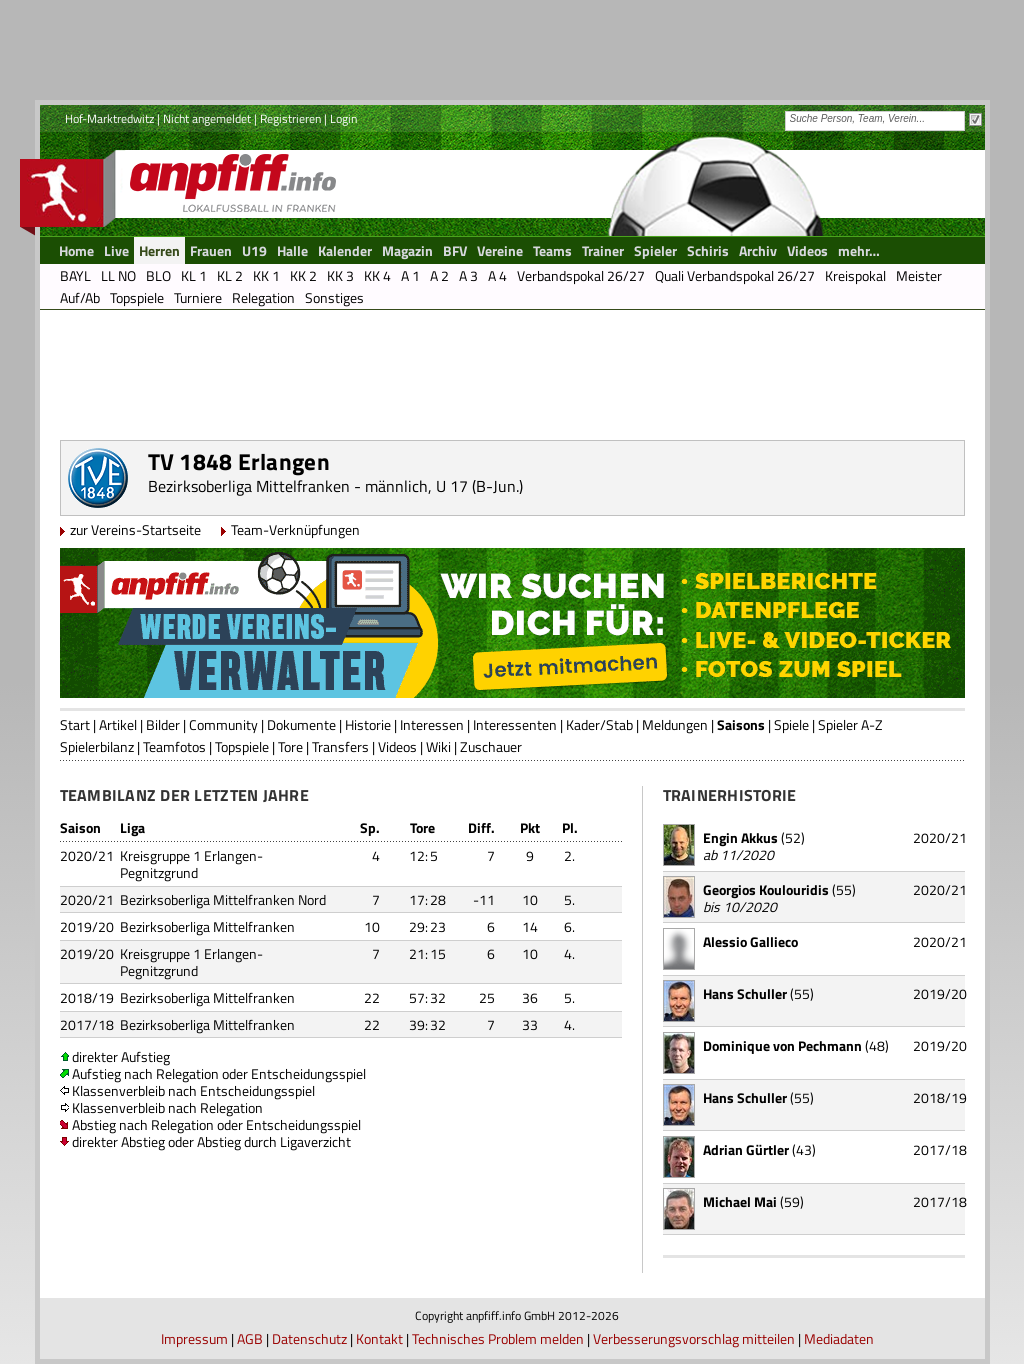 The width and height of the screenshot is (1024, 1364). Describe the element at coordinates (397, 746) in the screenshot. I see `Videos` at that location.